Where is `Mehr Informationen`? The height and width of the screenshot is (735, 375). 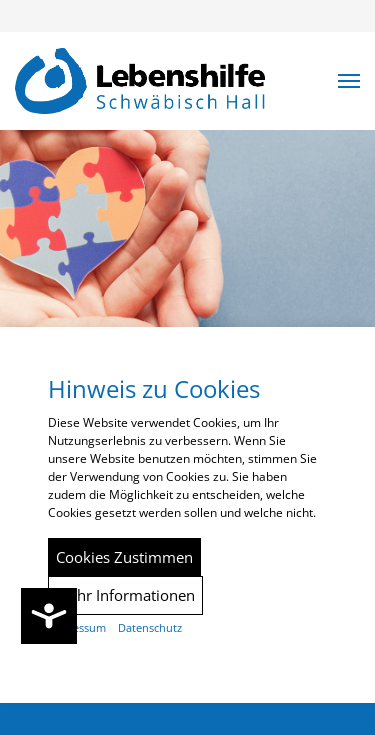 Mehr Informationen is located at coordinates (125, 595).